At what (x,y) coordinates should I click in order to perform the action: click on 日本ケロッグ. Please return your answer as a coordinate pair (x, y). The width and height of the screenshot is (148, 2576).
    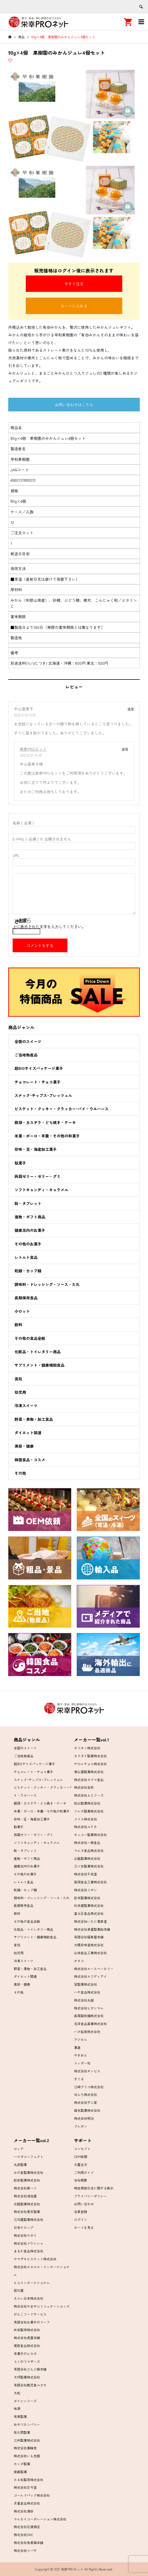
    Looking at the image, I should click on (23, 2227).